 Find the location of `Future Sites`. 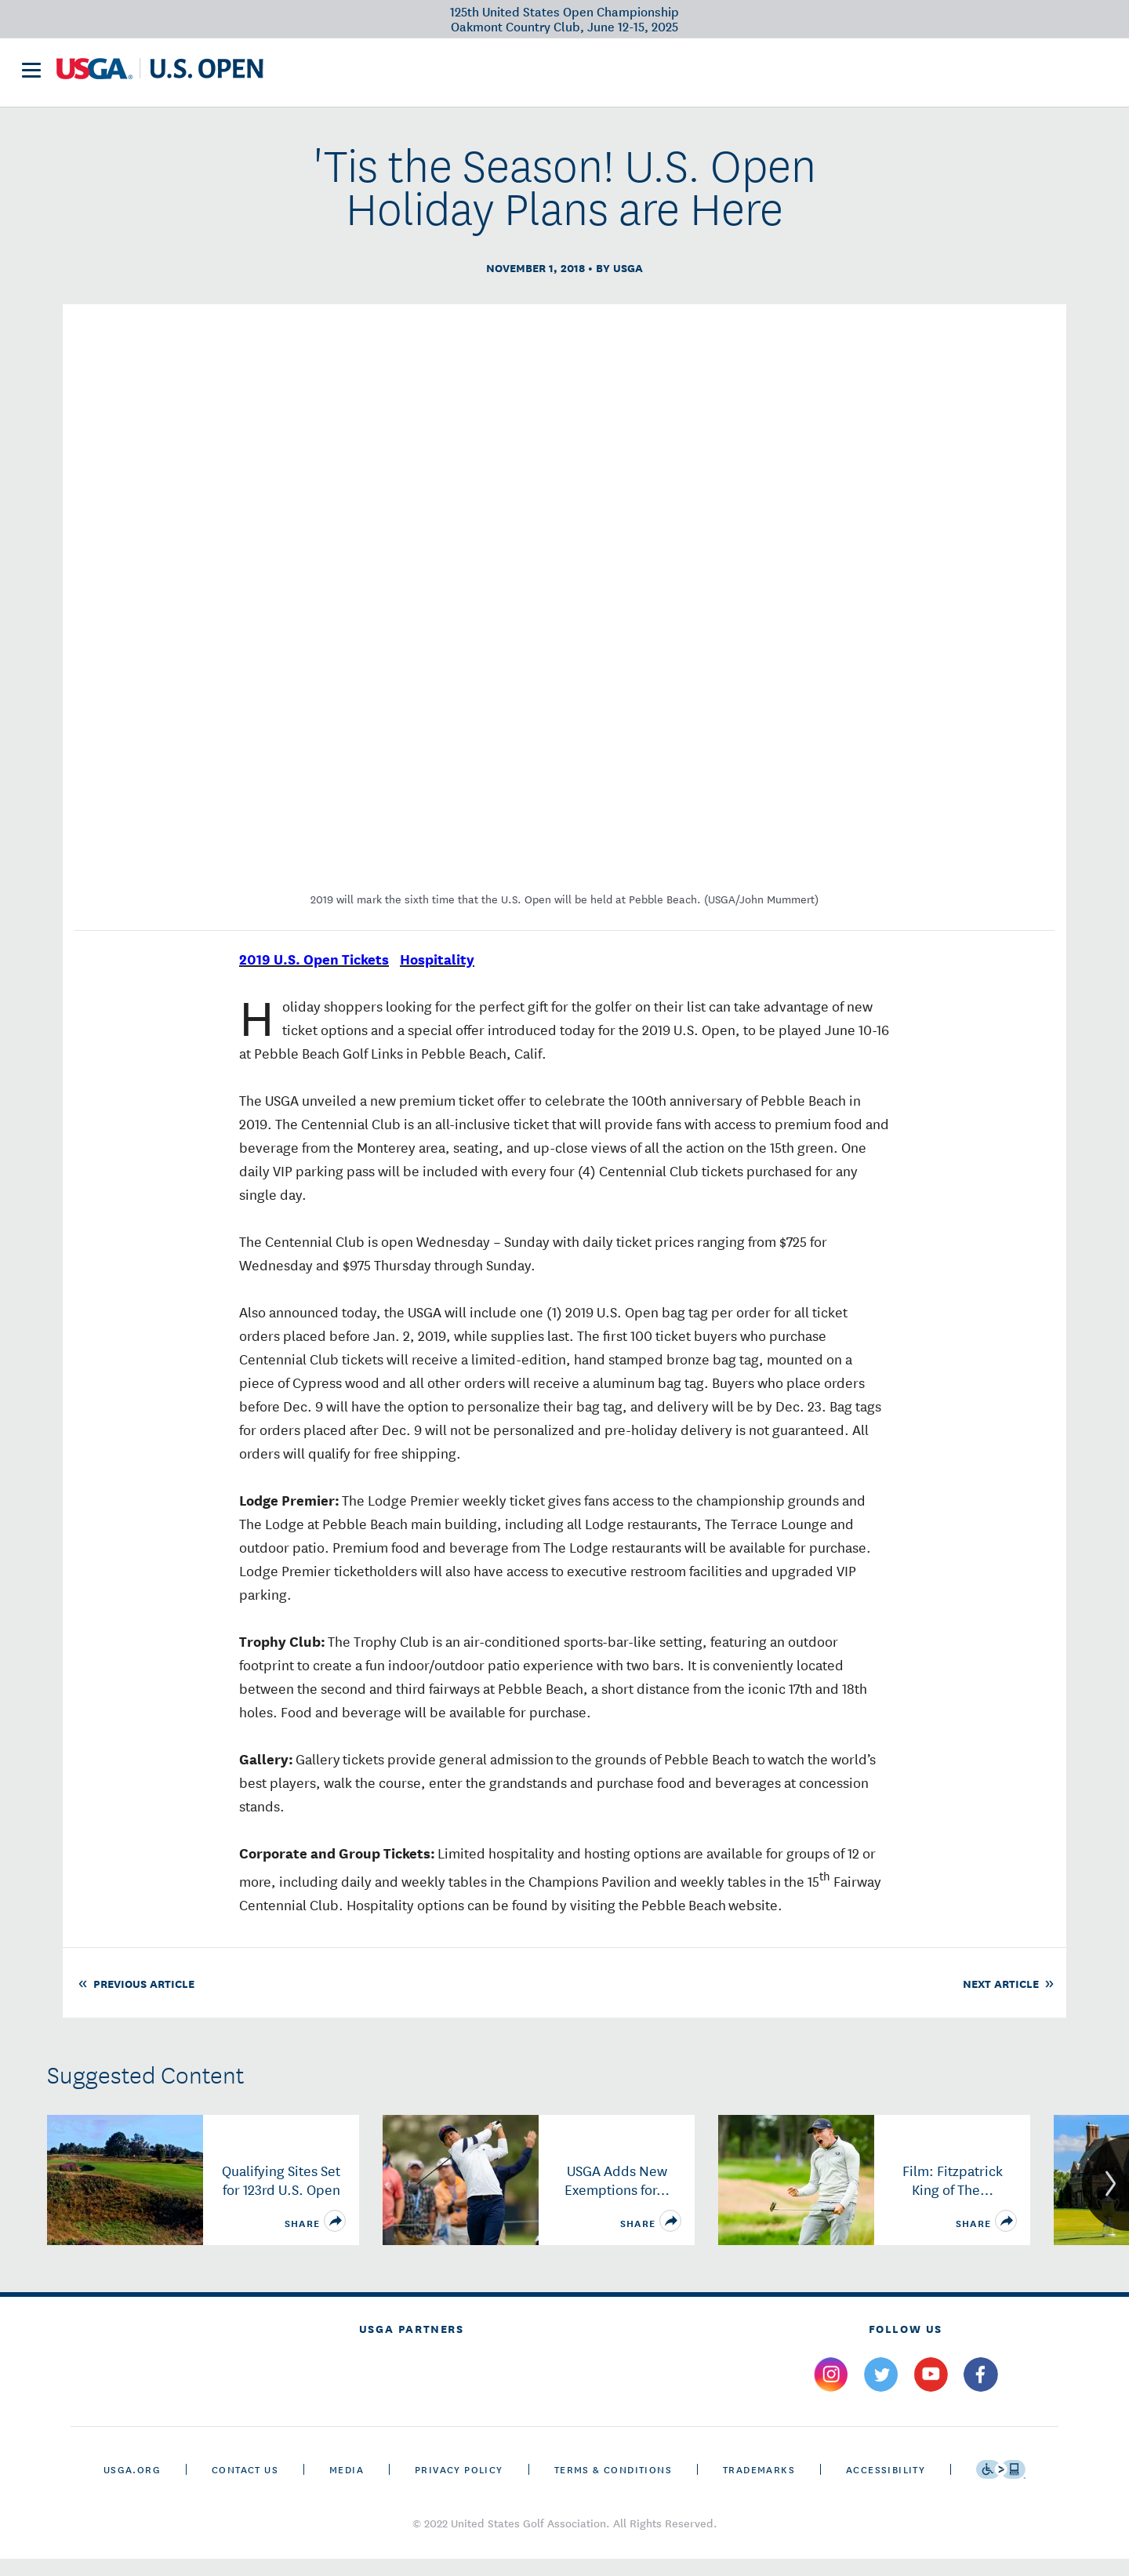

Future Sites is located at coordinates (578, 75).